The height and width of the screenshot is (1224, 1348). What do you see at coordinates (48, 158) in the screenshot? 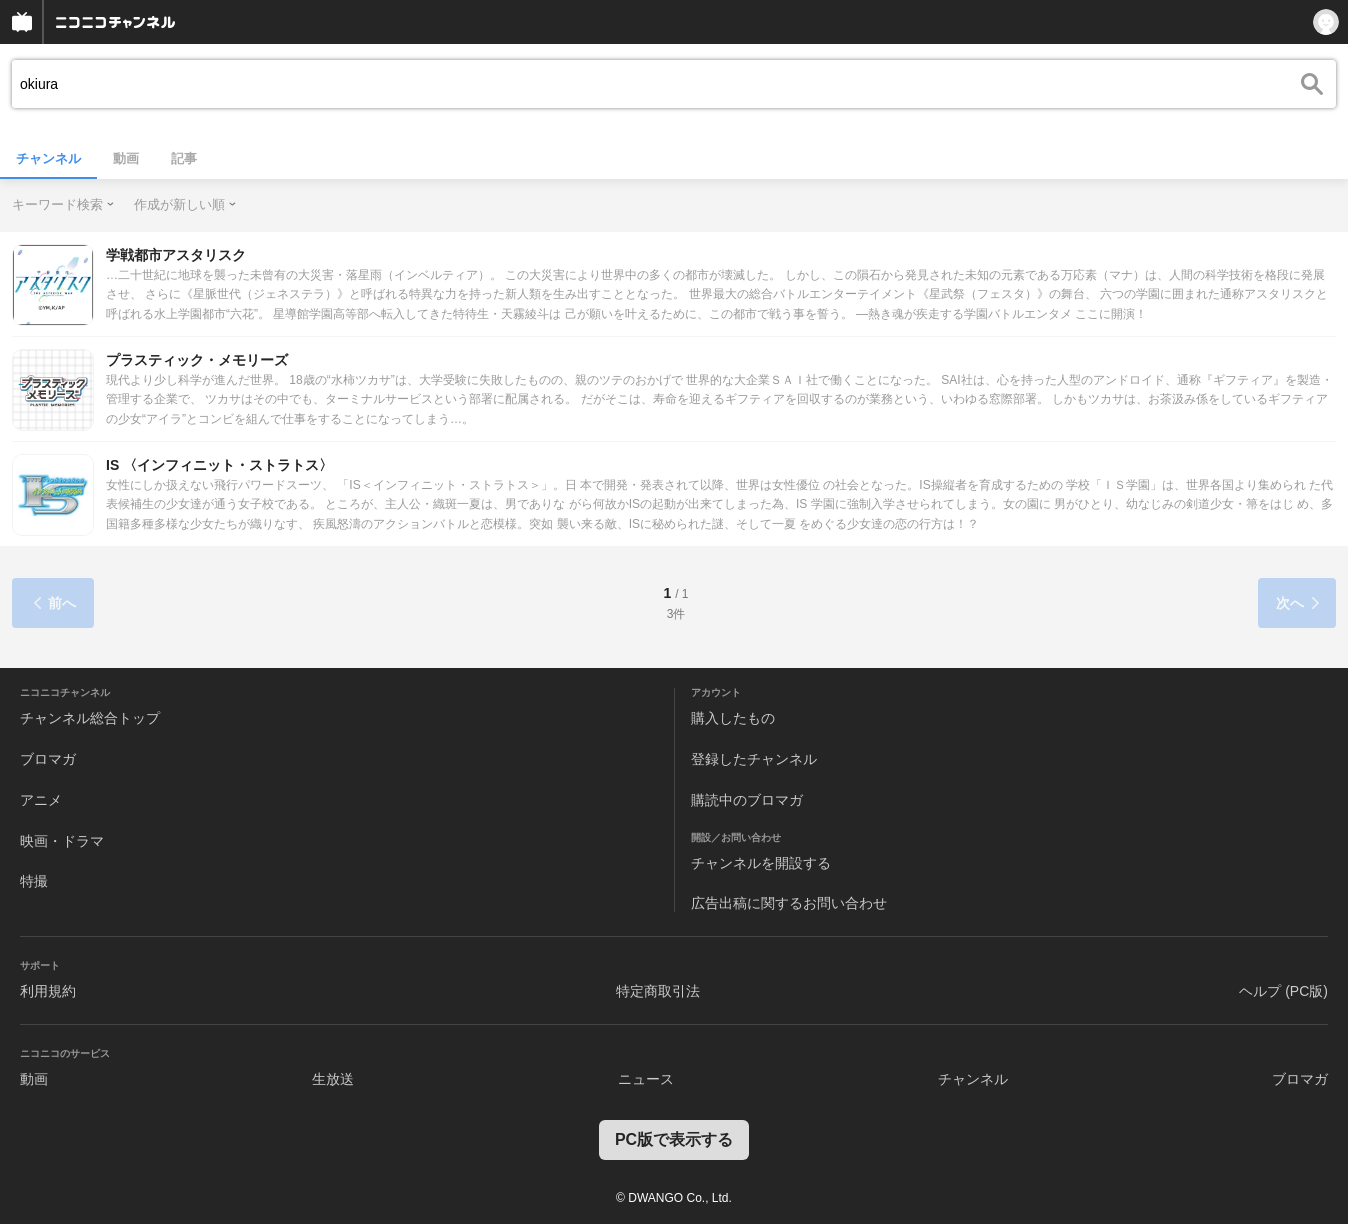
I see `チャンネル` at bounding box center [48, 158].